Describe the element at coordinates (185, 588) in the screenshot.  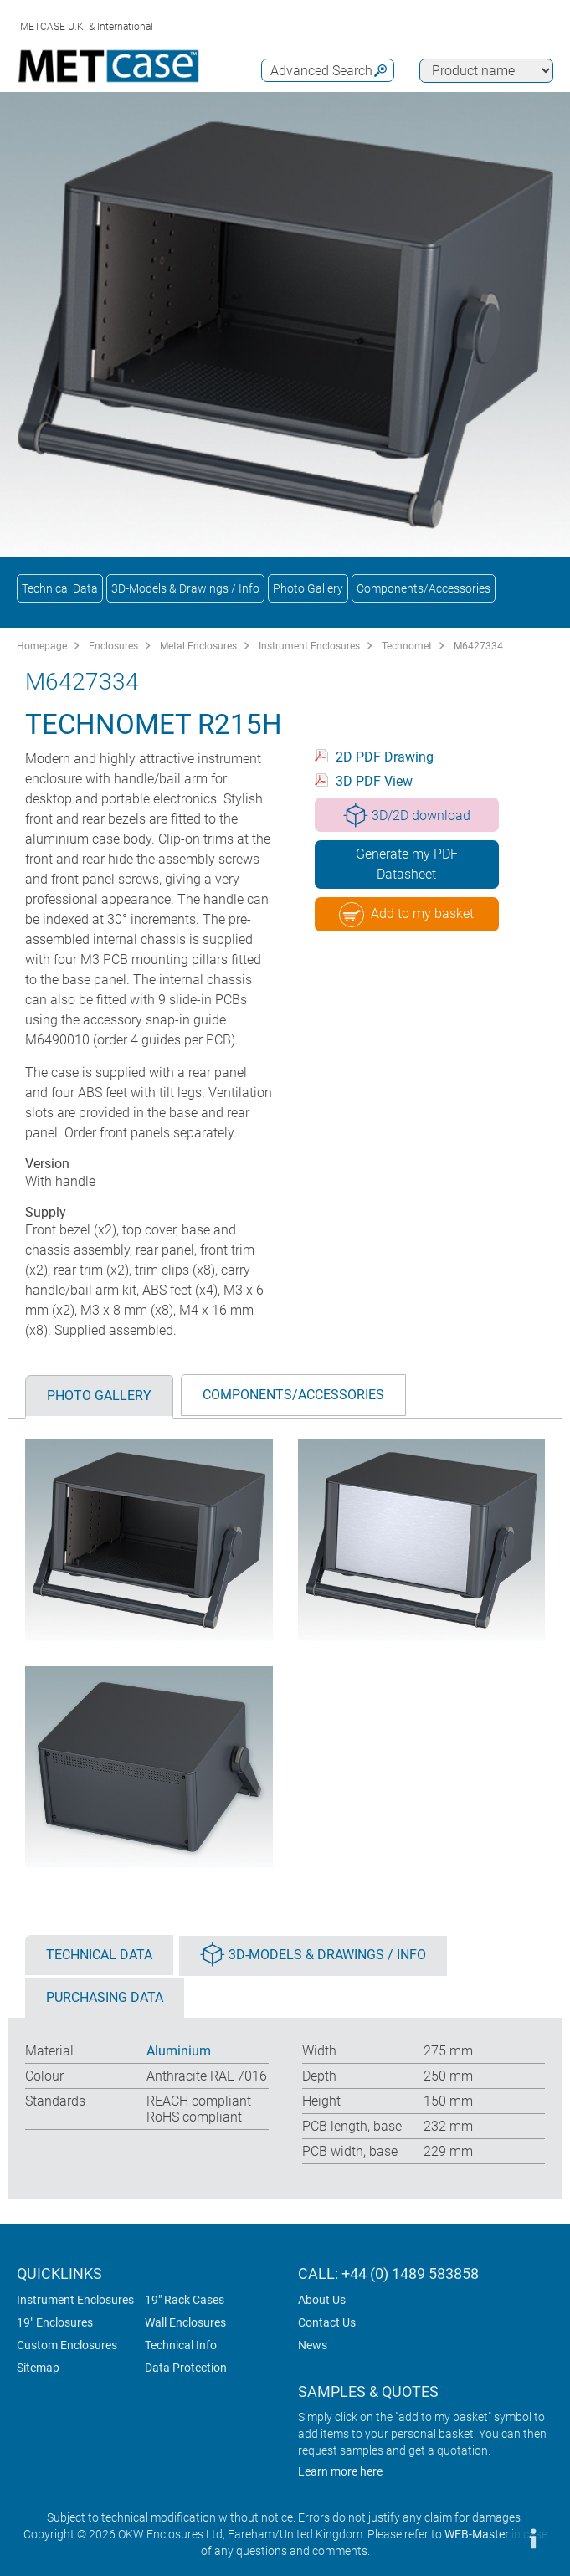
I see `3D-Models & Drawings / Info` at that location.